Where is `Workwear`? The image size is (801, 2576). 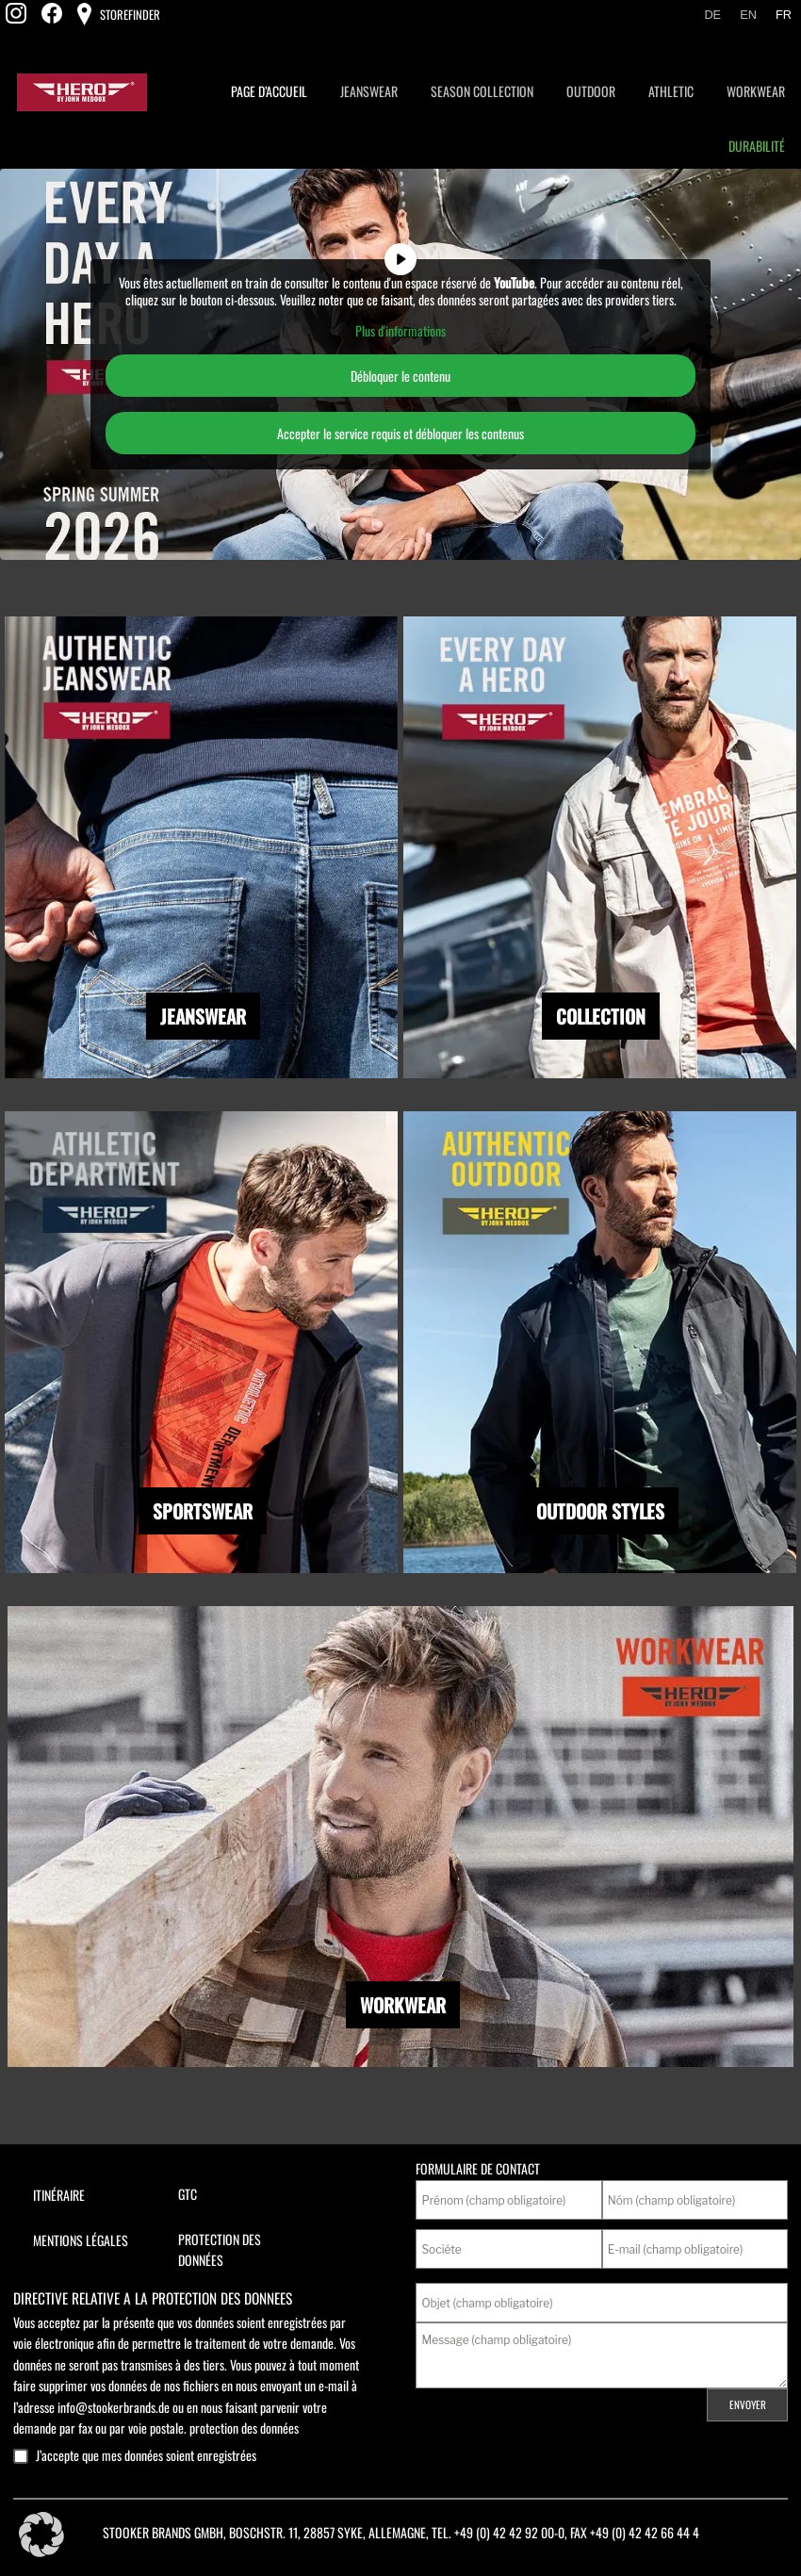
Workwear is located at coordinates (756, 91).